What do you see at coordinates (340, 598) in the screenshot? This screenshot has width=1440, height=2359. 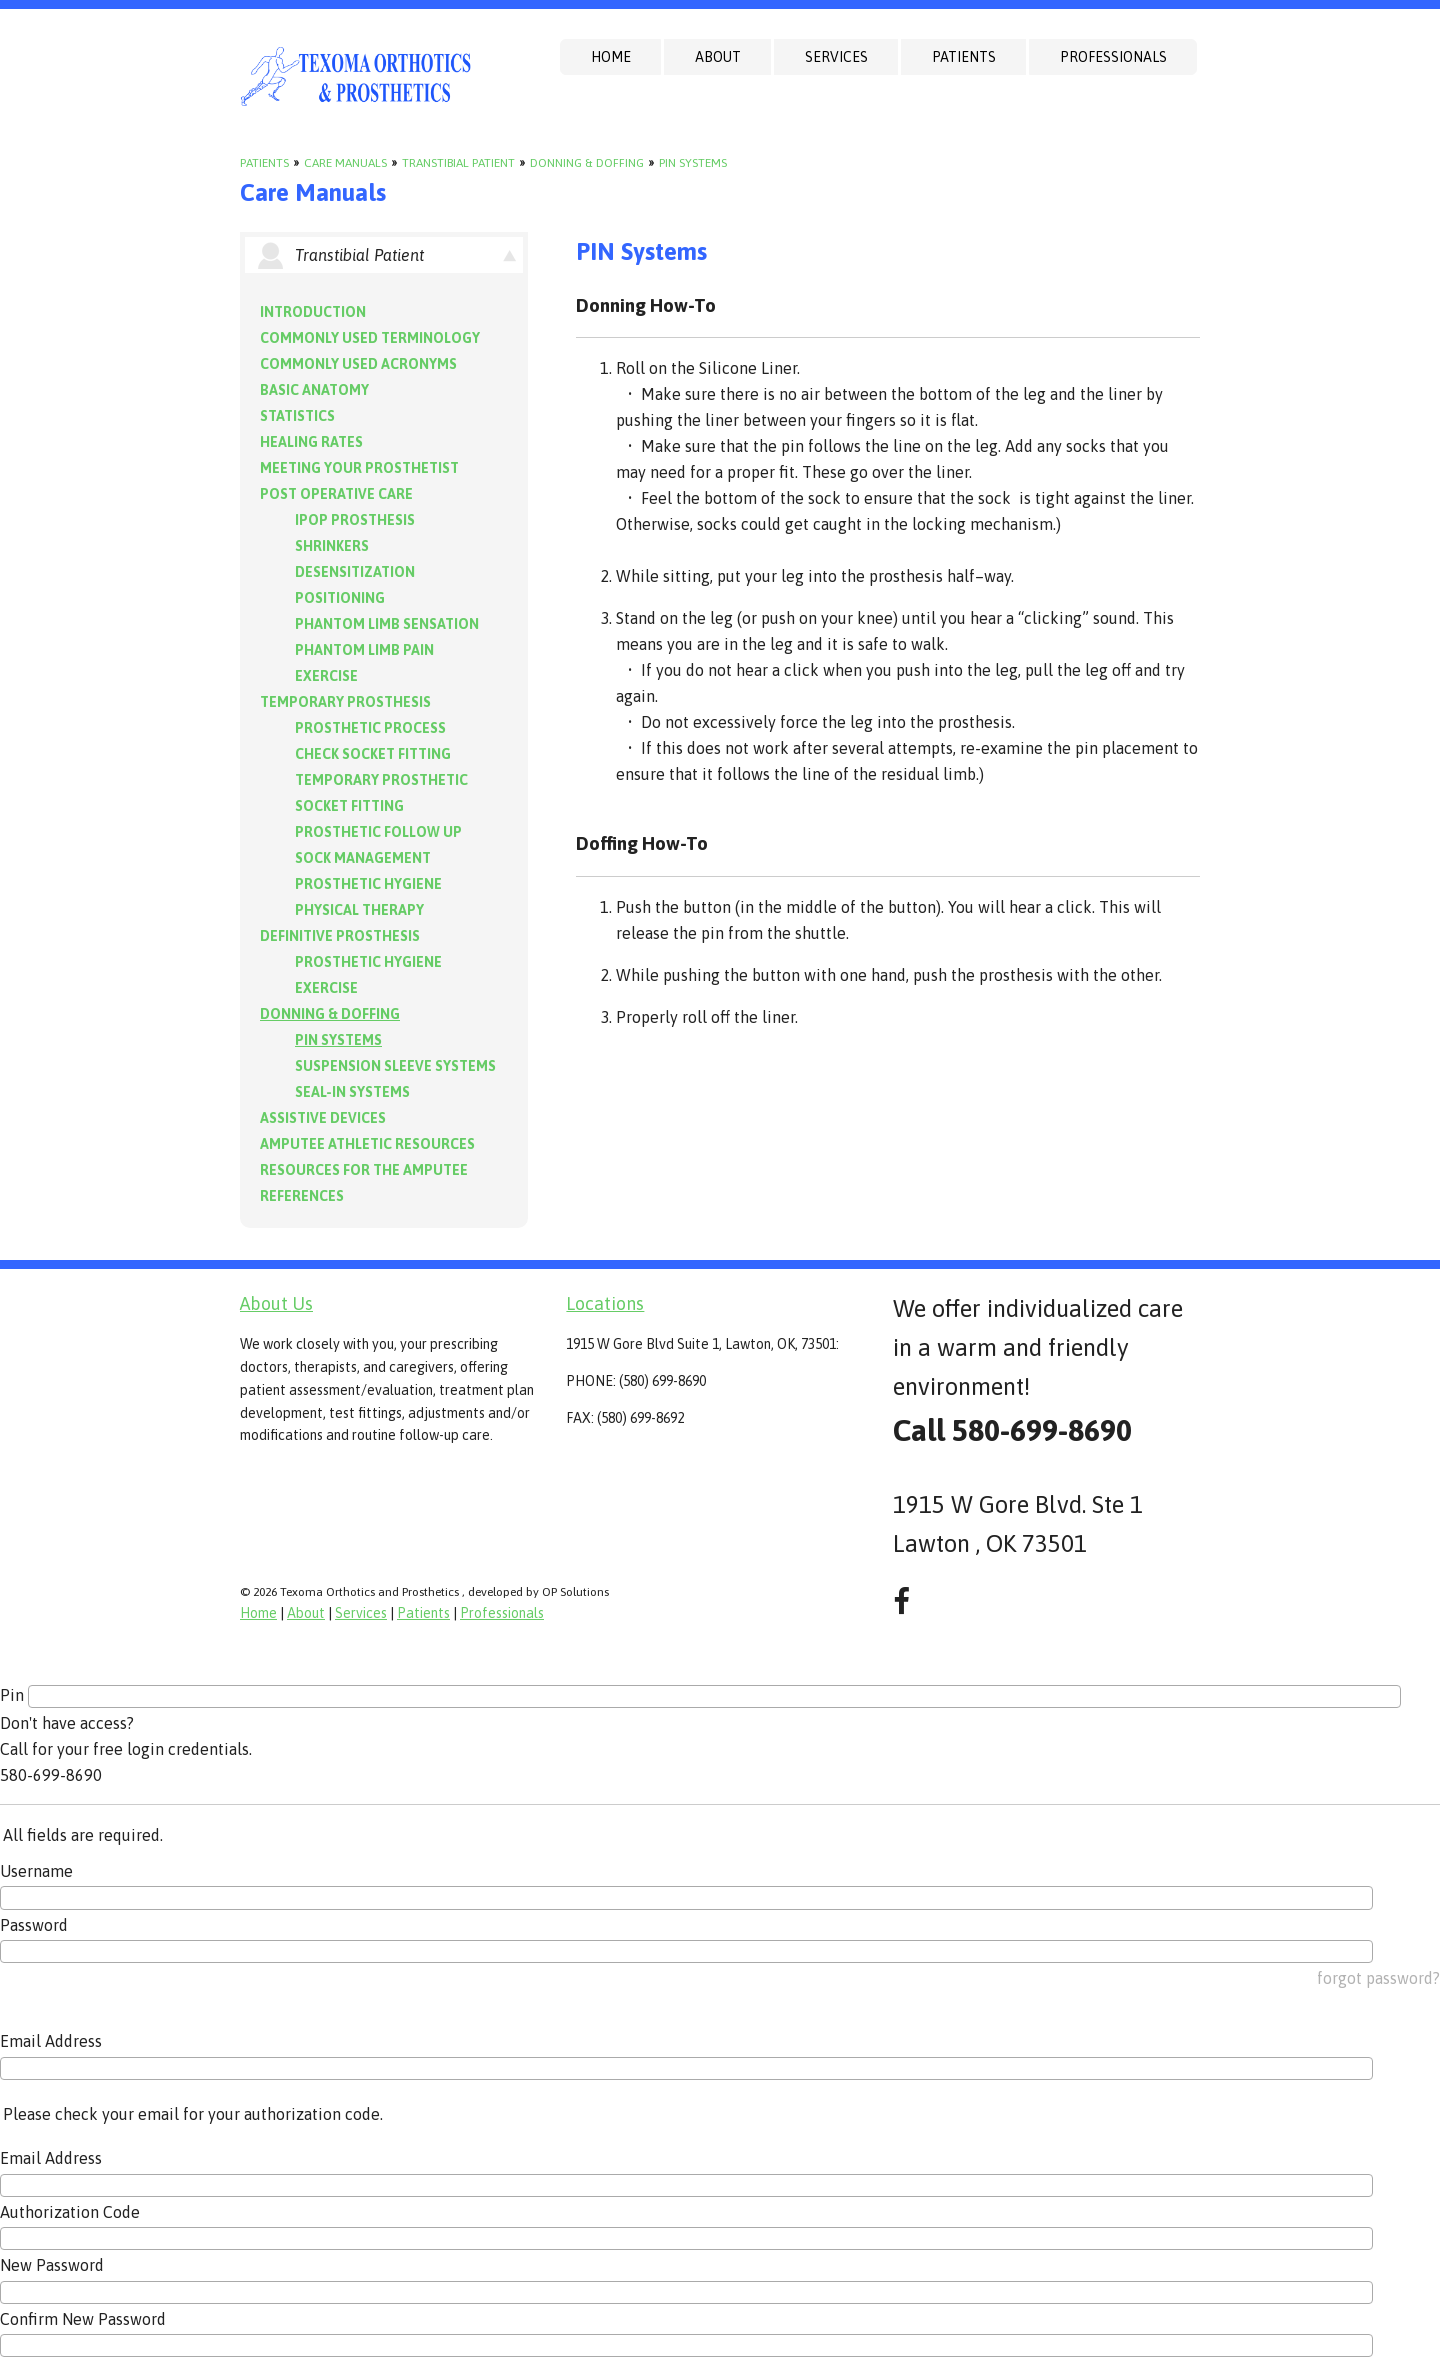 I see `Positioning` at bounding box center [340, 598].